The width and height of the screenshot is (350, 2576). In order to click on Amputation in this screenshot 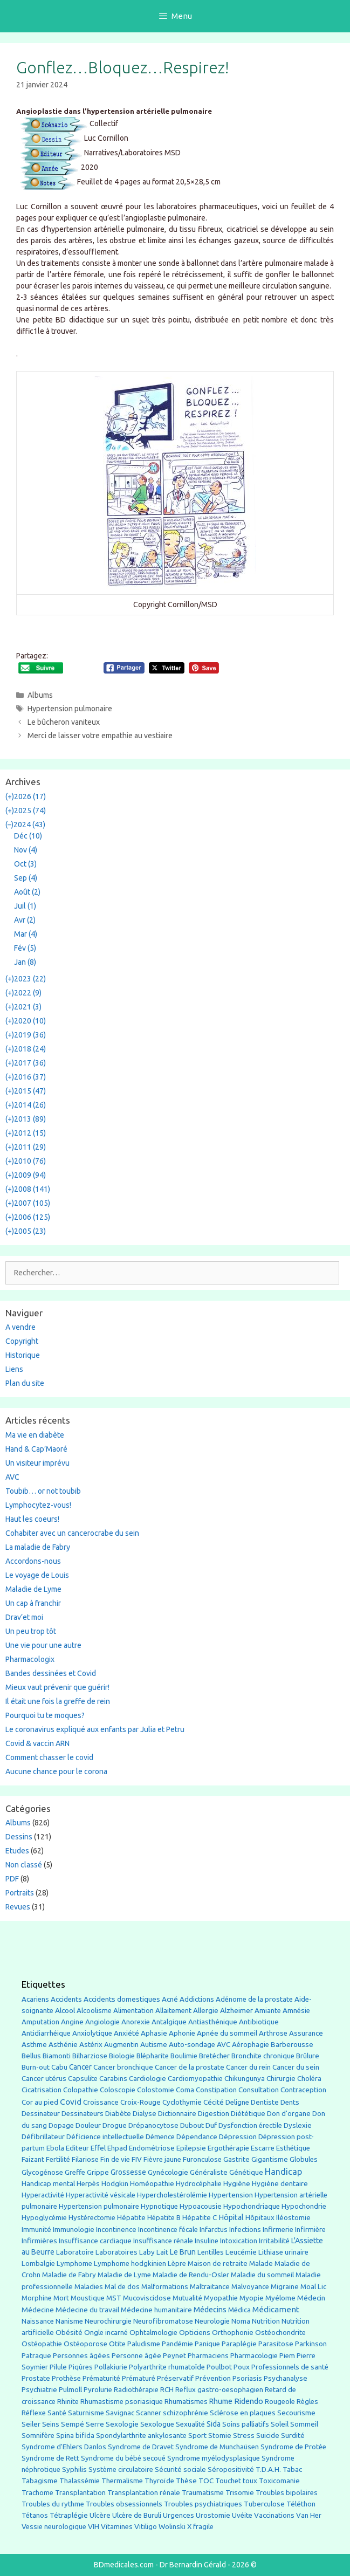, I will do `click(40, 2022)`.